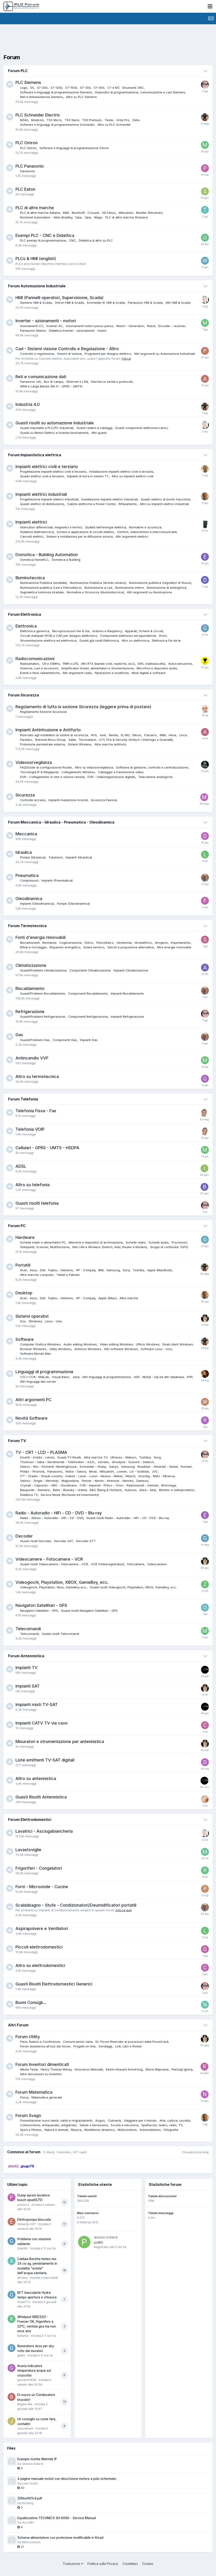  What do you see at coordinates (109, 120) in the screenshot?
I see `Twido` at bounding box center [109, 120].